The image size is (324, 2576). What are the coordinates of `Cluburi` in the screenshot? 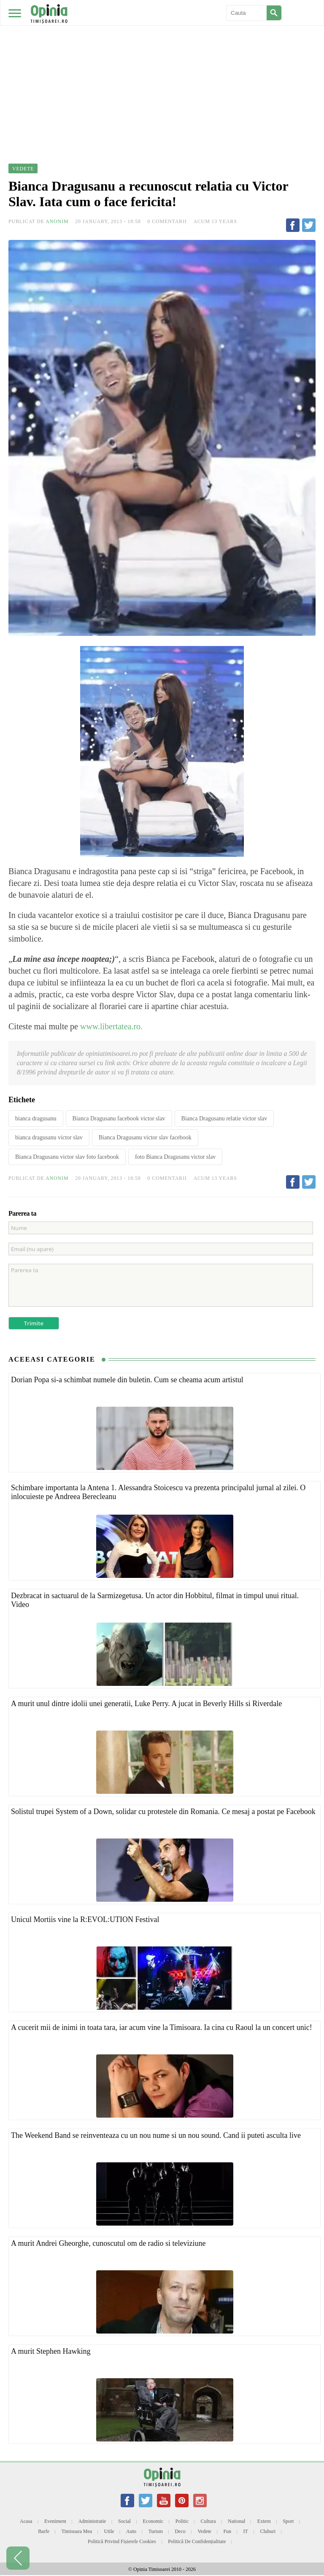 It's located at (267, 2531).